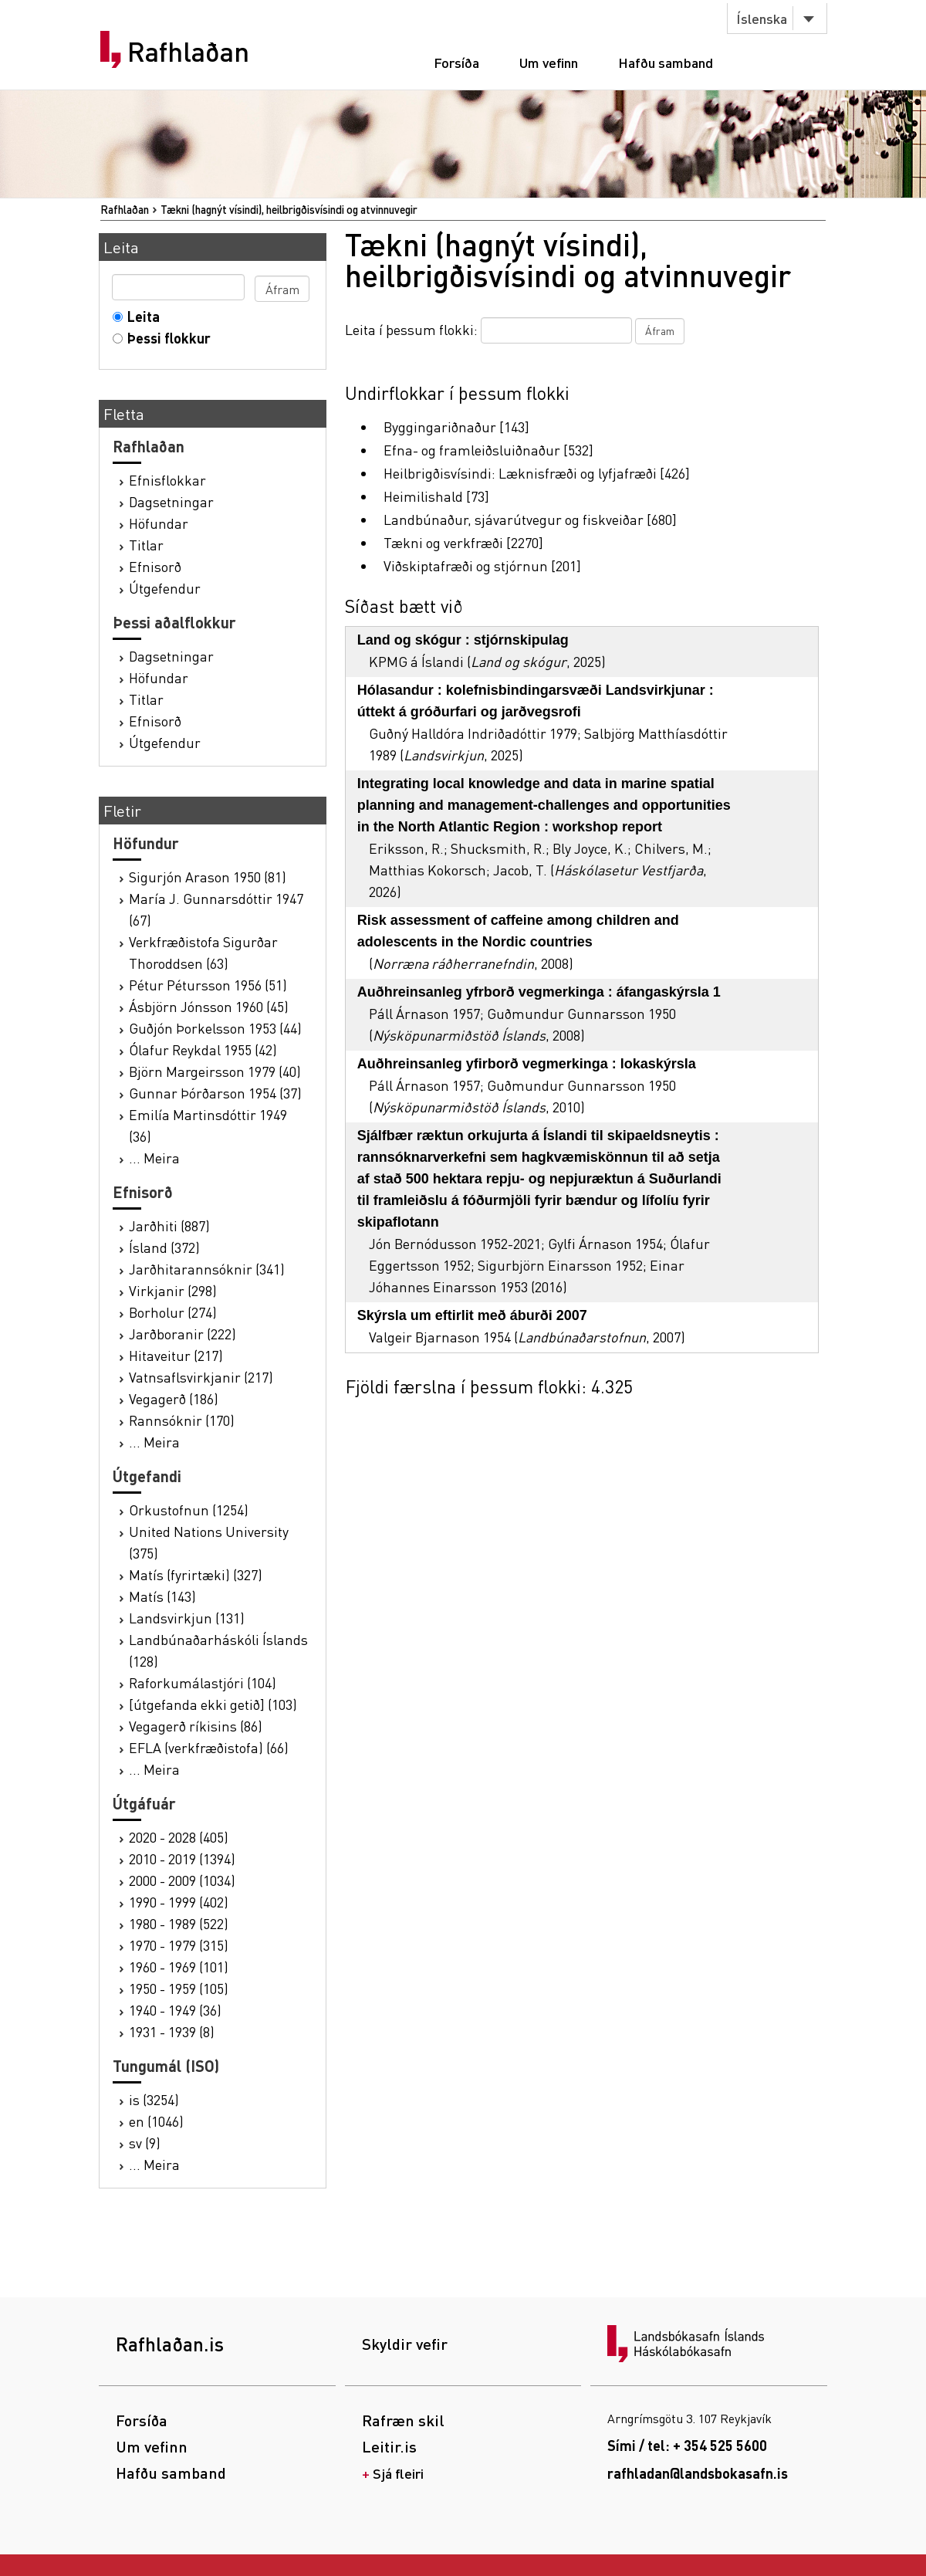 Image resolution: width=926 pixels, height=2576 pixels. Describe the element at coordinates (178, 1923) in the screenshot. I see `1980 - 1989 (522)` at that location.